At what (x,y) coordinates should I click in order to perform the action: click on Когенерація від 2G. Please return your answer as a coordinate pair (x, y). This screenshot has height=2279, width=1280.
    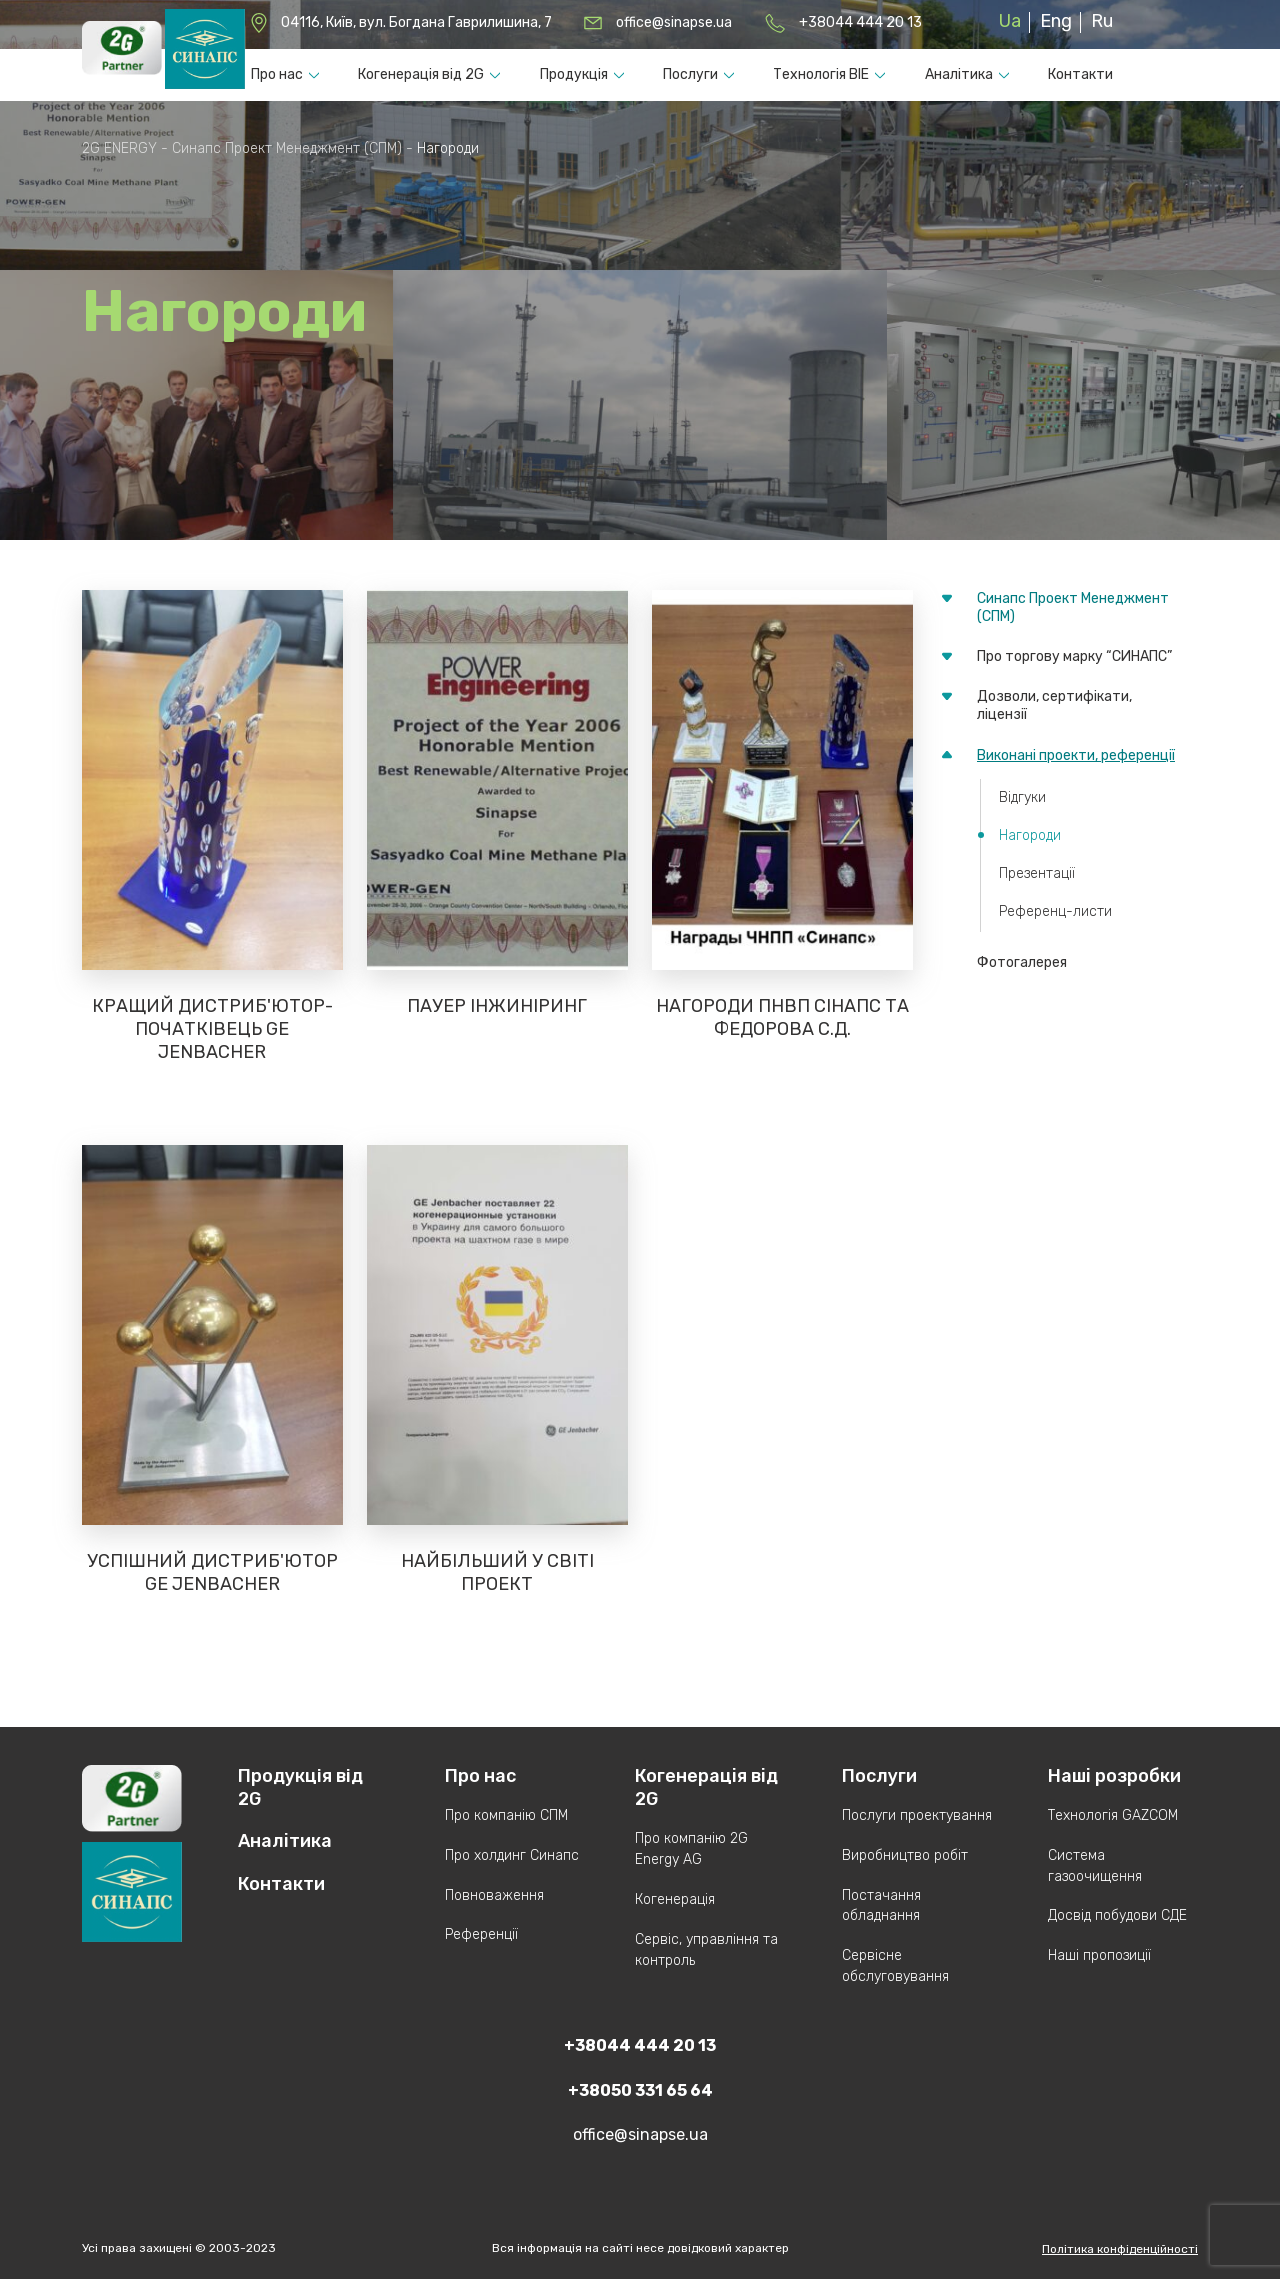
    Looking at the image, I should click on (421, 74).